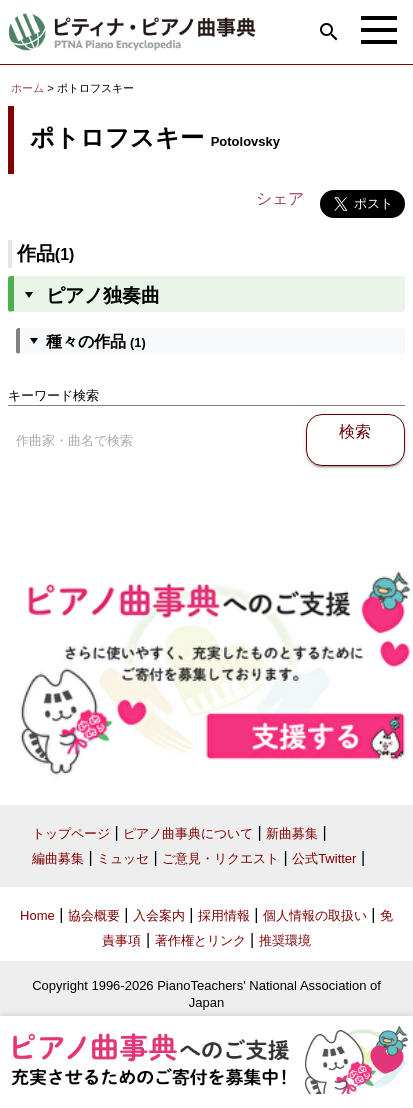  I want to click on 新曲募集, so click(292, 833).